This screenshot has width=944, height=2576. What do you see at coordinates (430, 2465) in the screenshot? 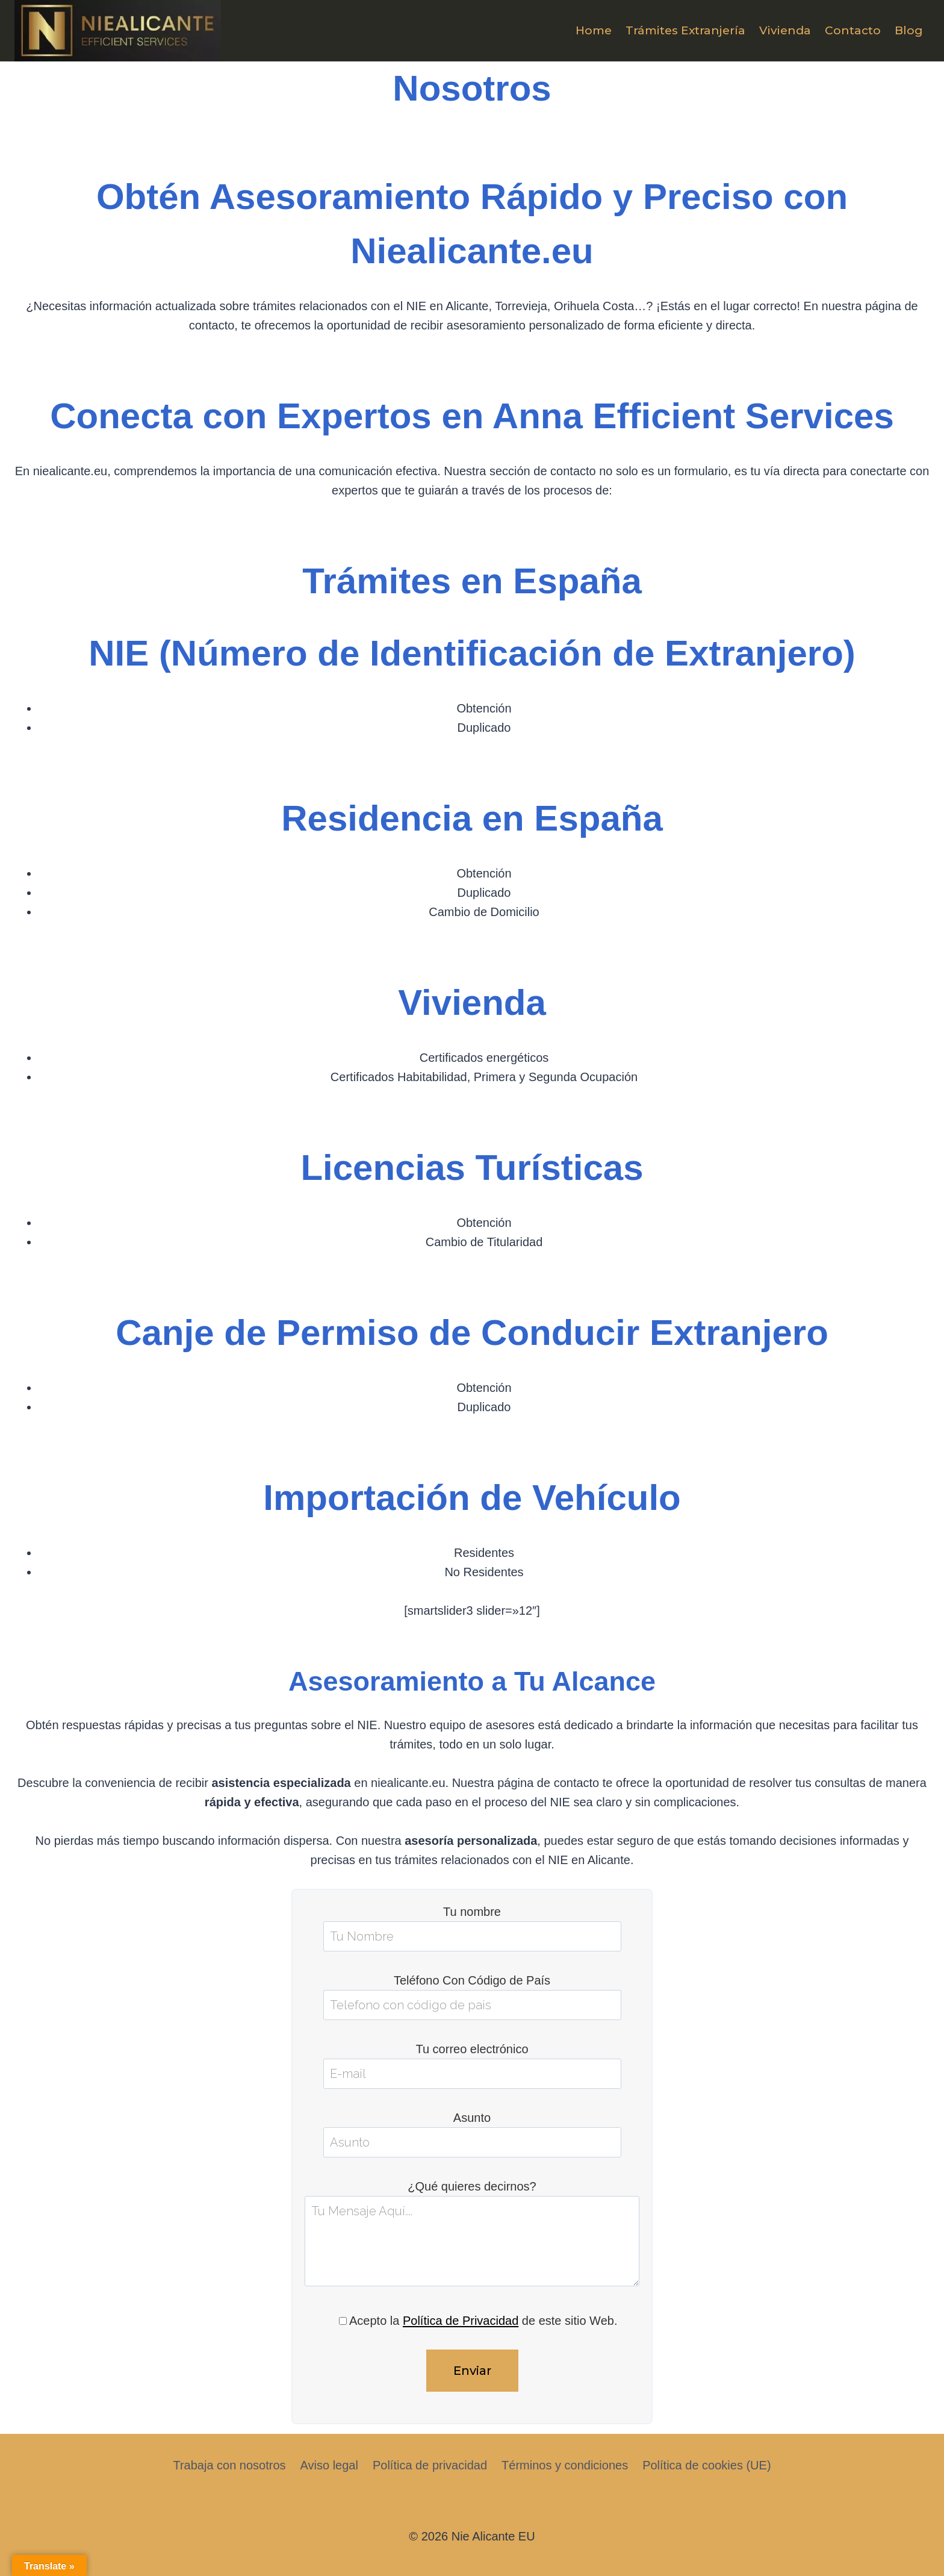
I see `Política de privacidad` at bounding box center [430, 2465].